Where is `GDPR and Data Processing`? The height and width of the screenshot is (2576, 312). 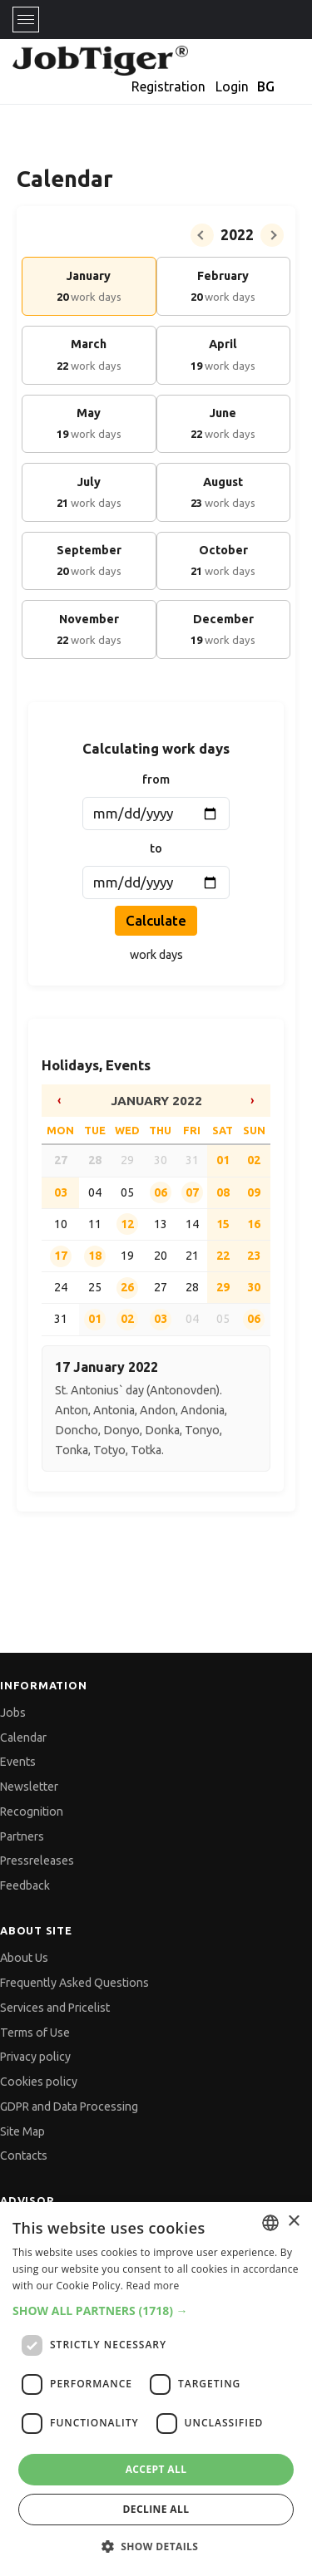
GDPR and Data Processing is located at coordinates (69, 2106).